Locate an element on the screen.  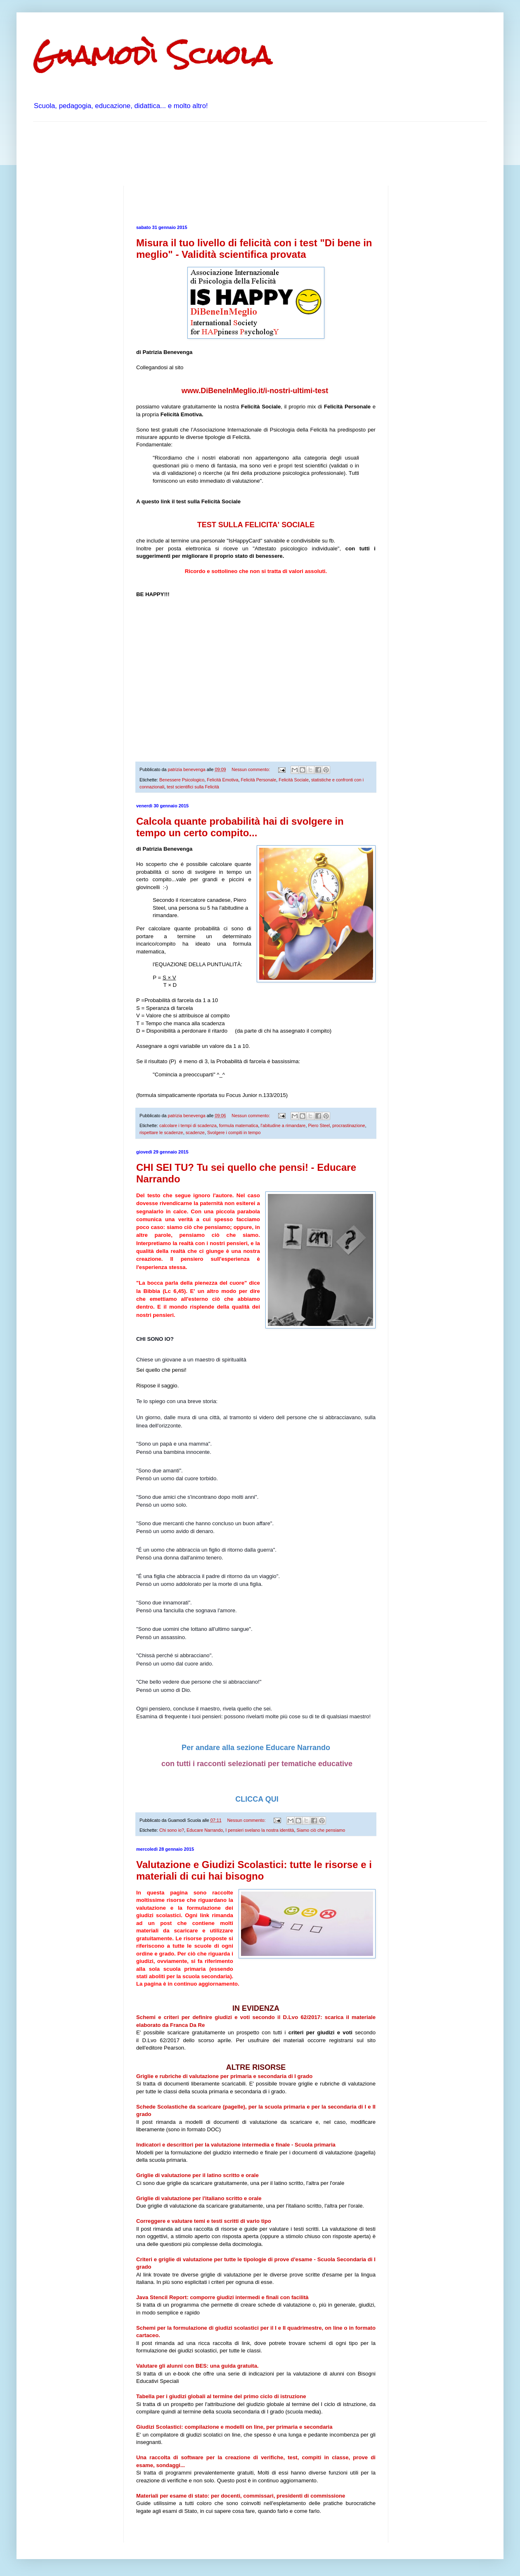
scadenze is located at coordinates (195, 1132).